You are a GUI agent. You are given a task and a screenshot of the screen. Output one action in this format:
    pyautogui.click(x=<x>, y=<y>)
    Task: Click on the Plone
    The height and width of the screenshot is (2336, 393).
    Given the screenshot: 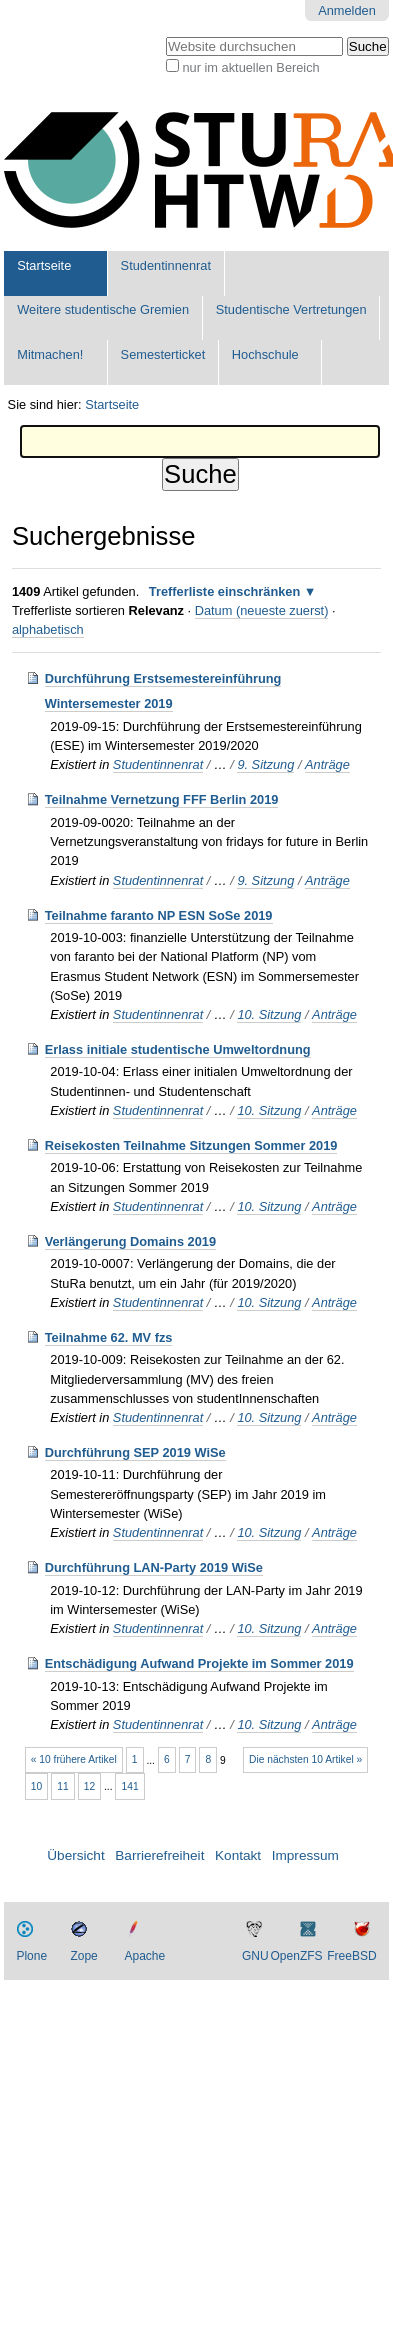 What is the action you would take?
    pyautogui.click(x=31, y=1956)
    